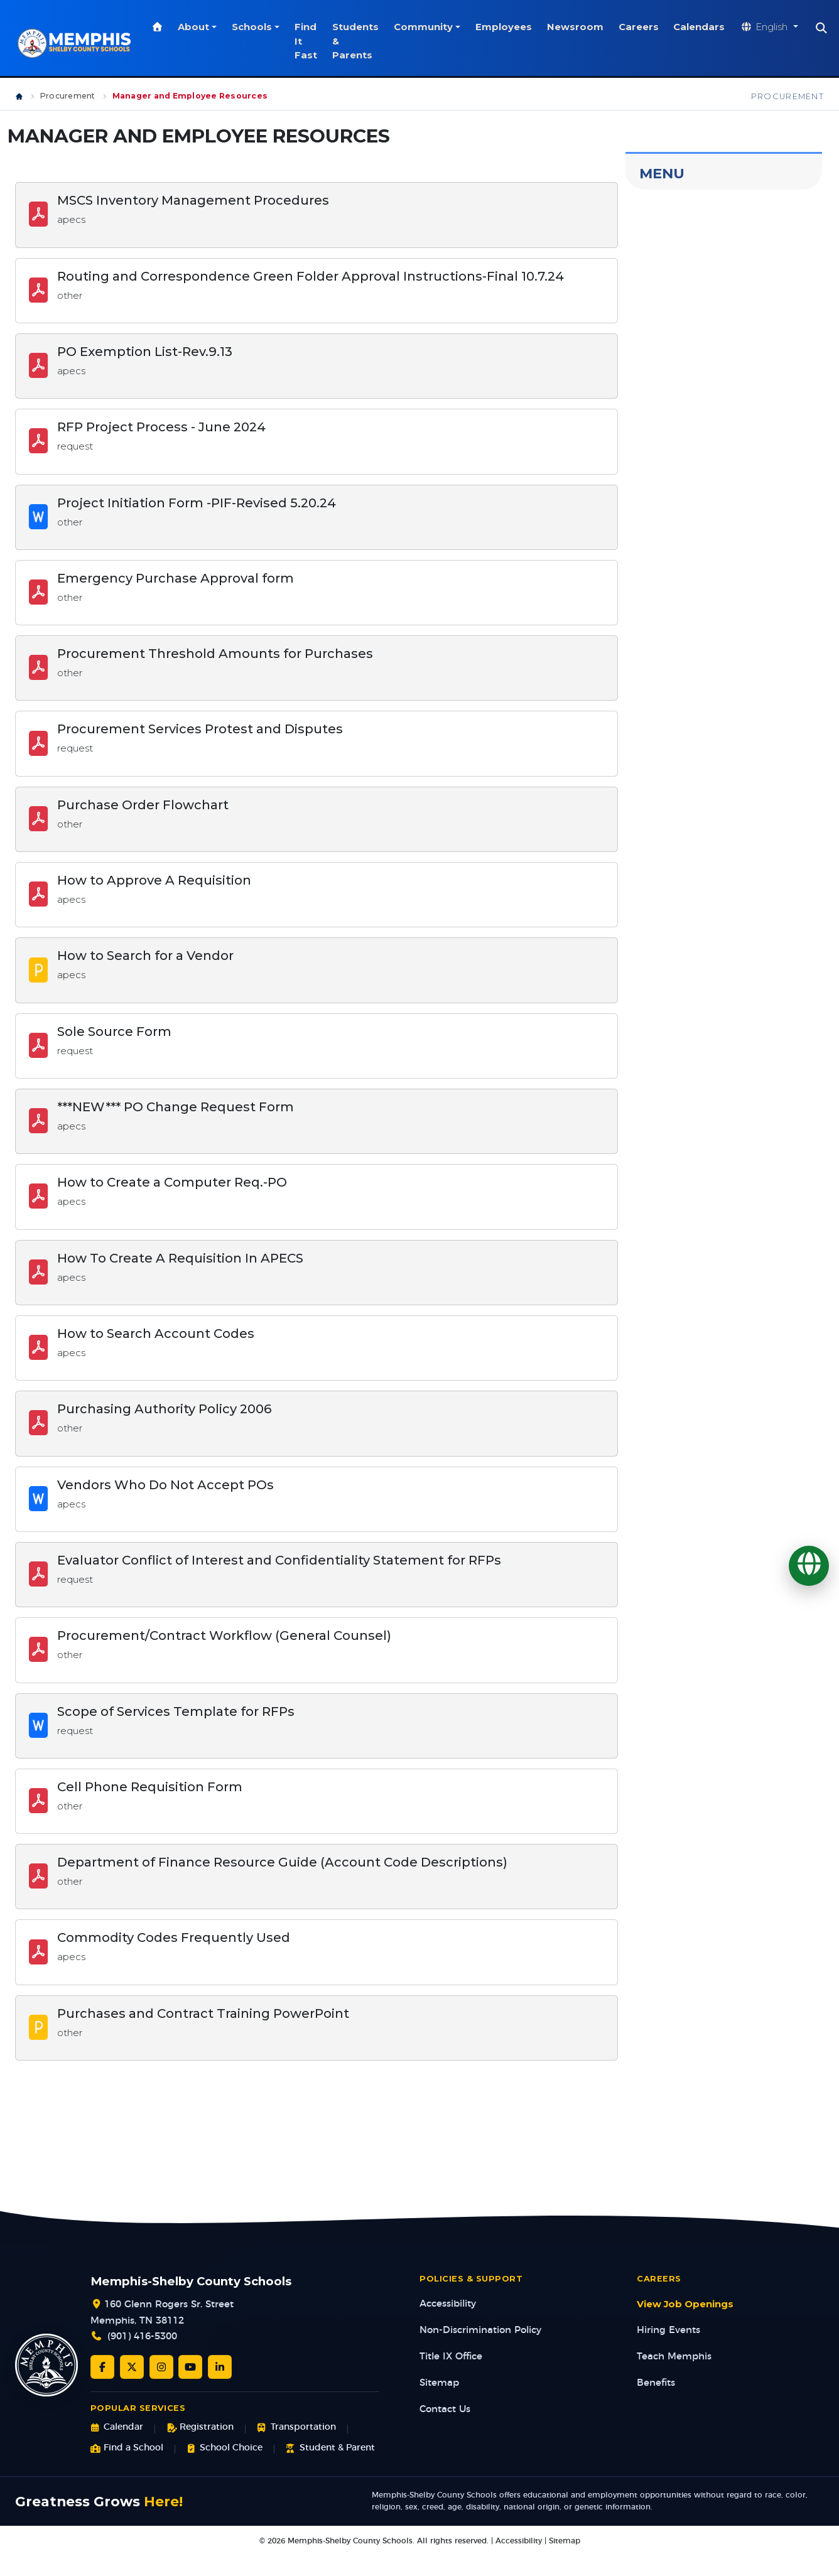 The width and height of the screenshot is (839, 2576). I want to click on Teach Memphis, so click(674, 2356).